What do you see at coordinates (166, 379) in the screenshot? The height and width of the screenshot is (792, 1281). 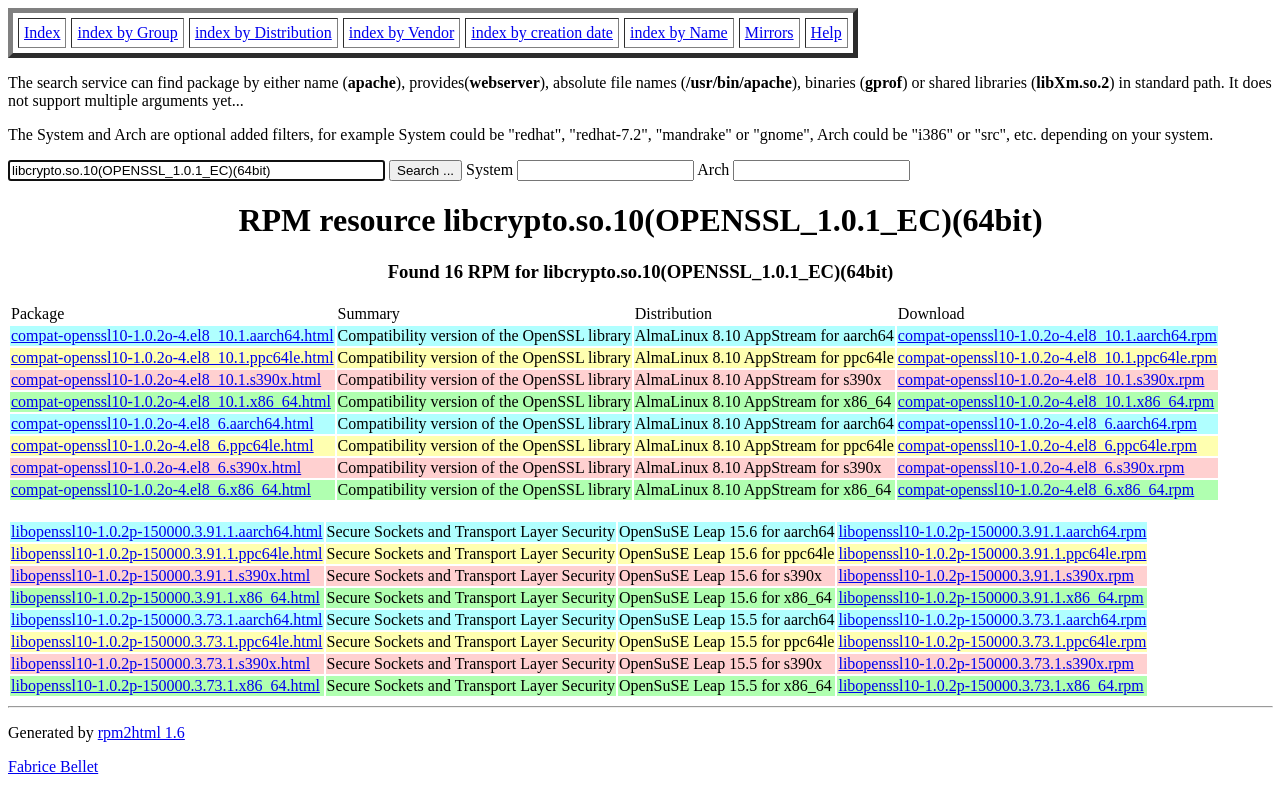 I see `compat-openssl10-1.0.2o-4.el8_10.1.s390x.html` at bounding box center [166, 379].